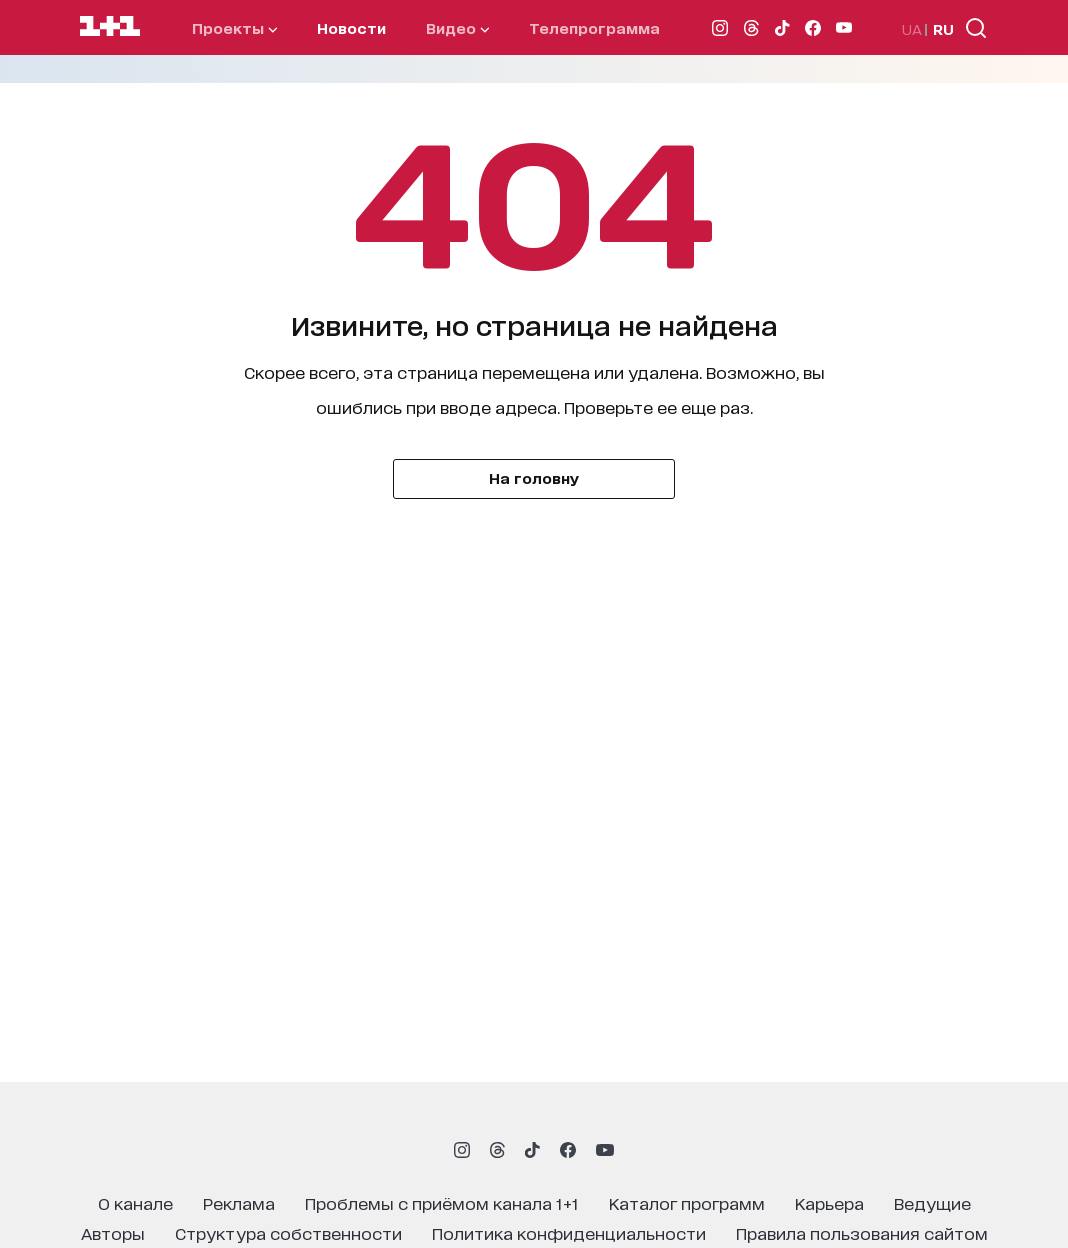  I want to click on проблемы с приёмом канала 1+1, so click(442, 1202).